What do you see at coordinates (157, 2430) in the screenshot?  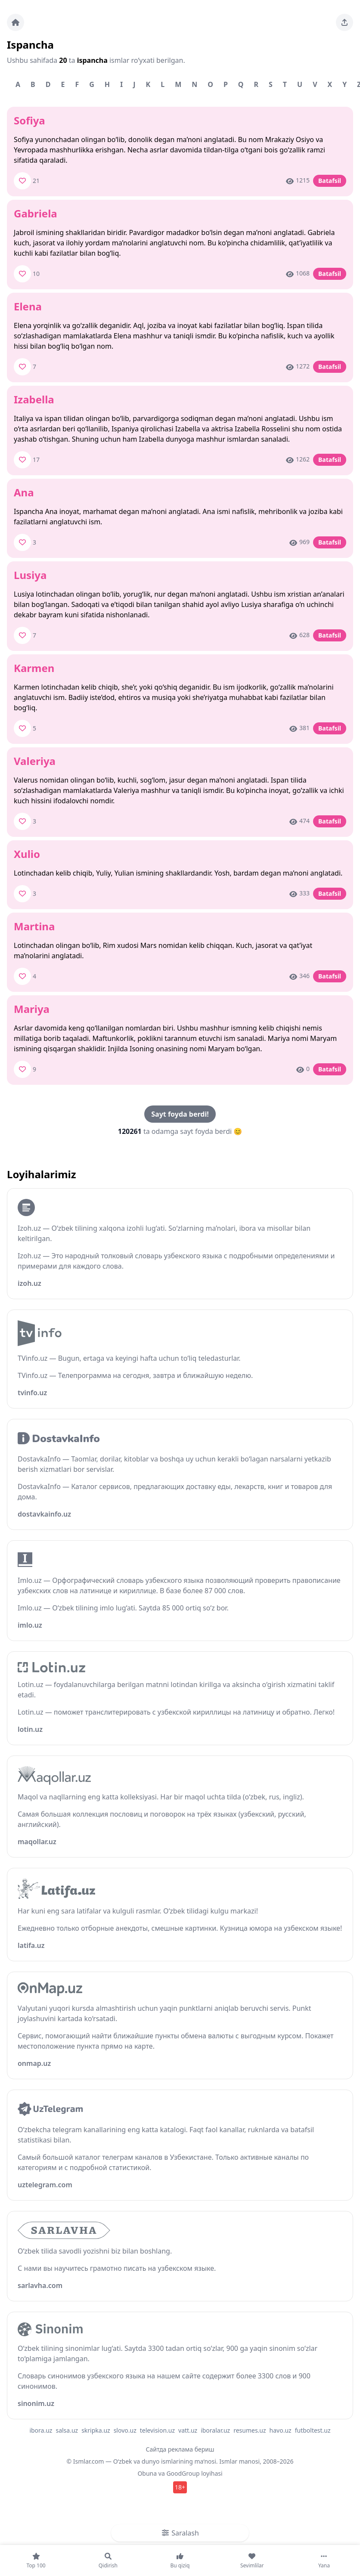 I see `television.uz` at bounding box center [157, 2430].